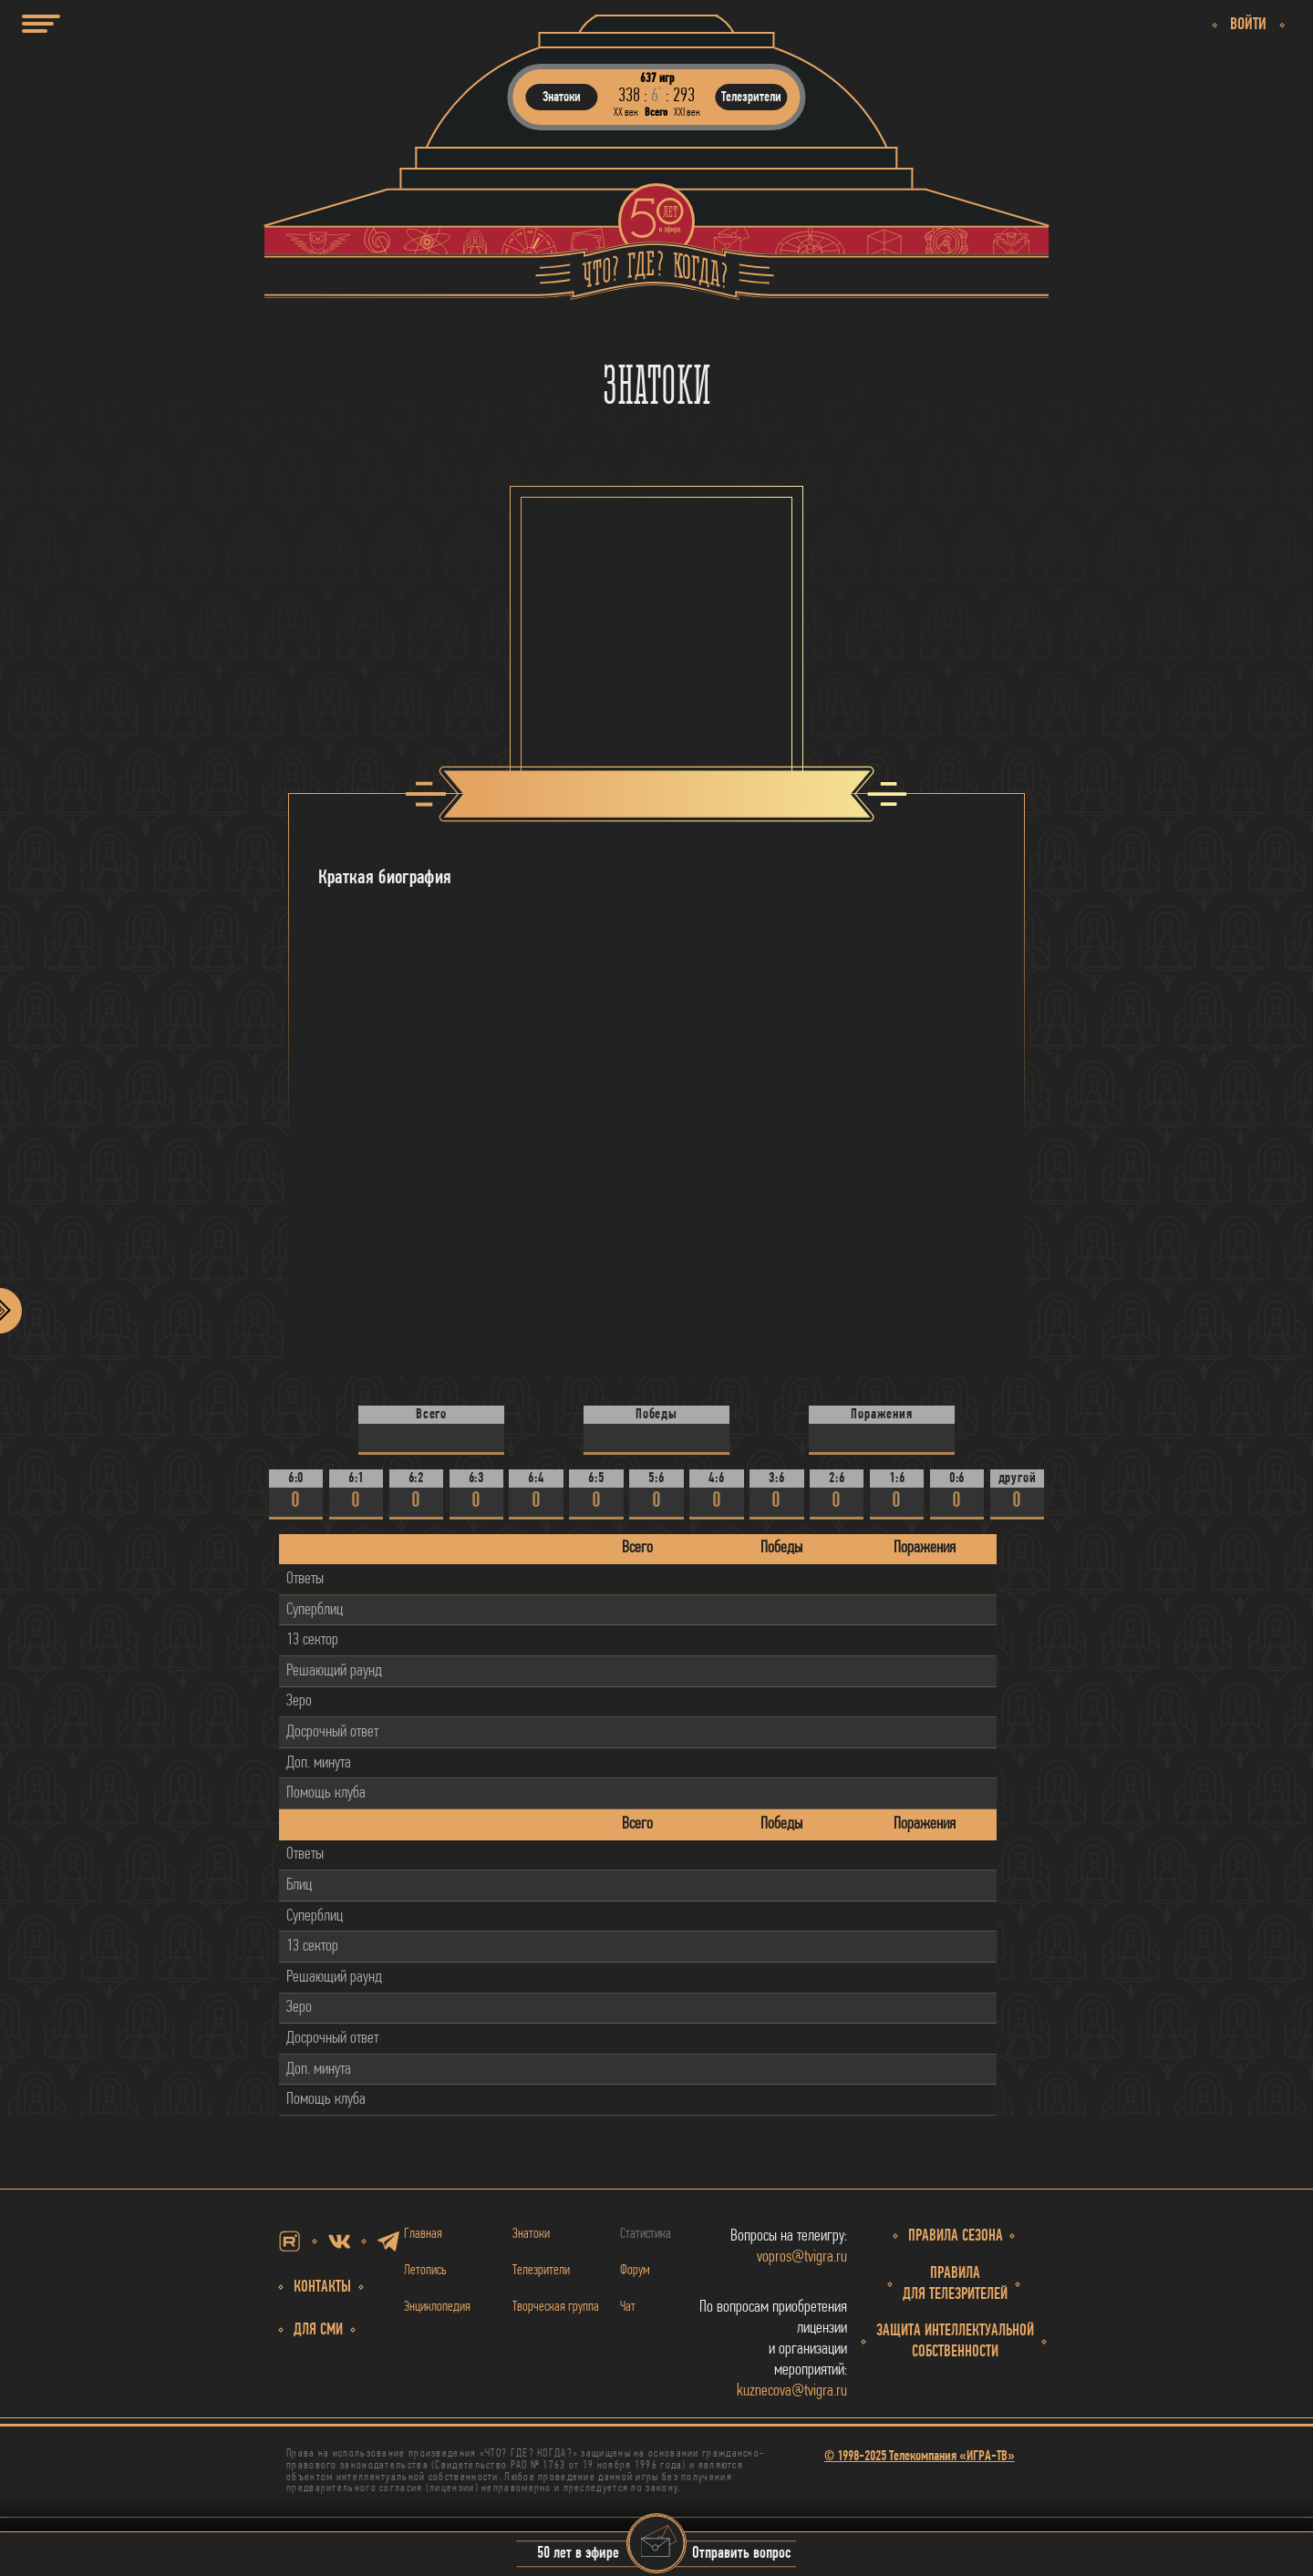  What do you see at coordinates (531, 2234) in the screenshot?
I see `Знатоки` at bounding box center [531, 2234].